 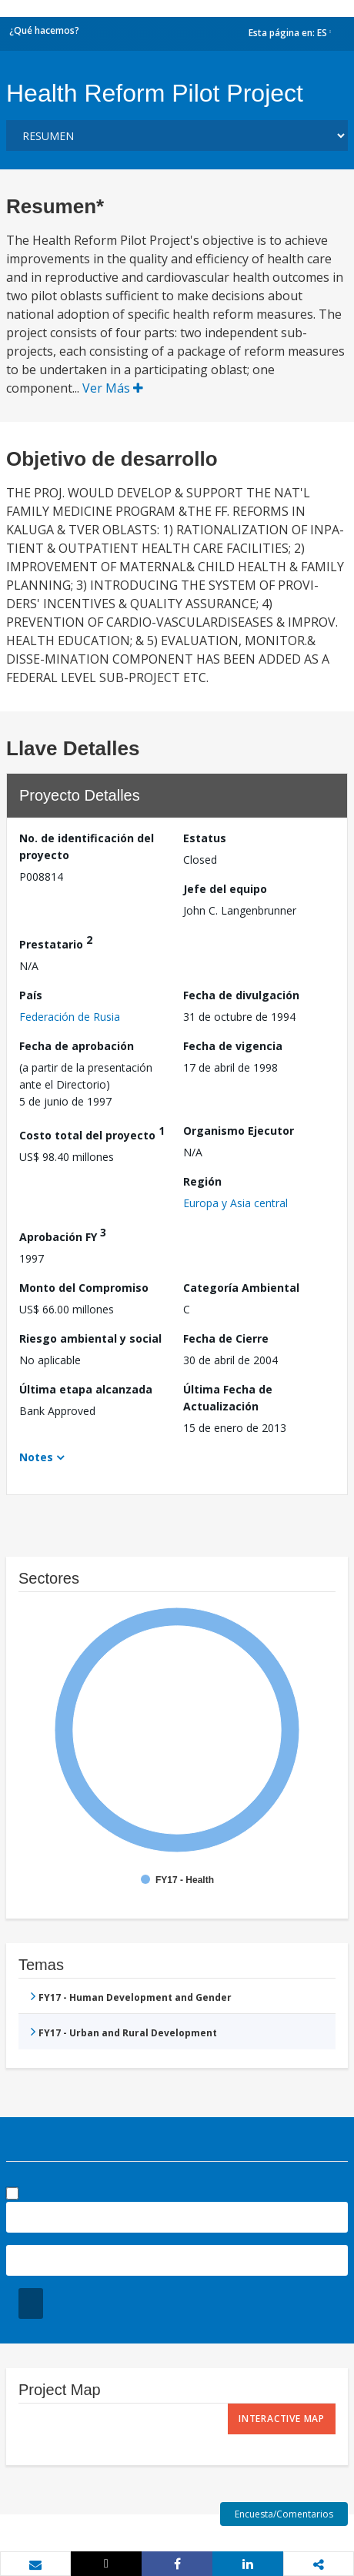 I want to click on Ver Más, so click(x=112, y=388).